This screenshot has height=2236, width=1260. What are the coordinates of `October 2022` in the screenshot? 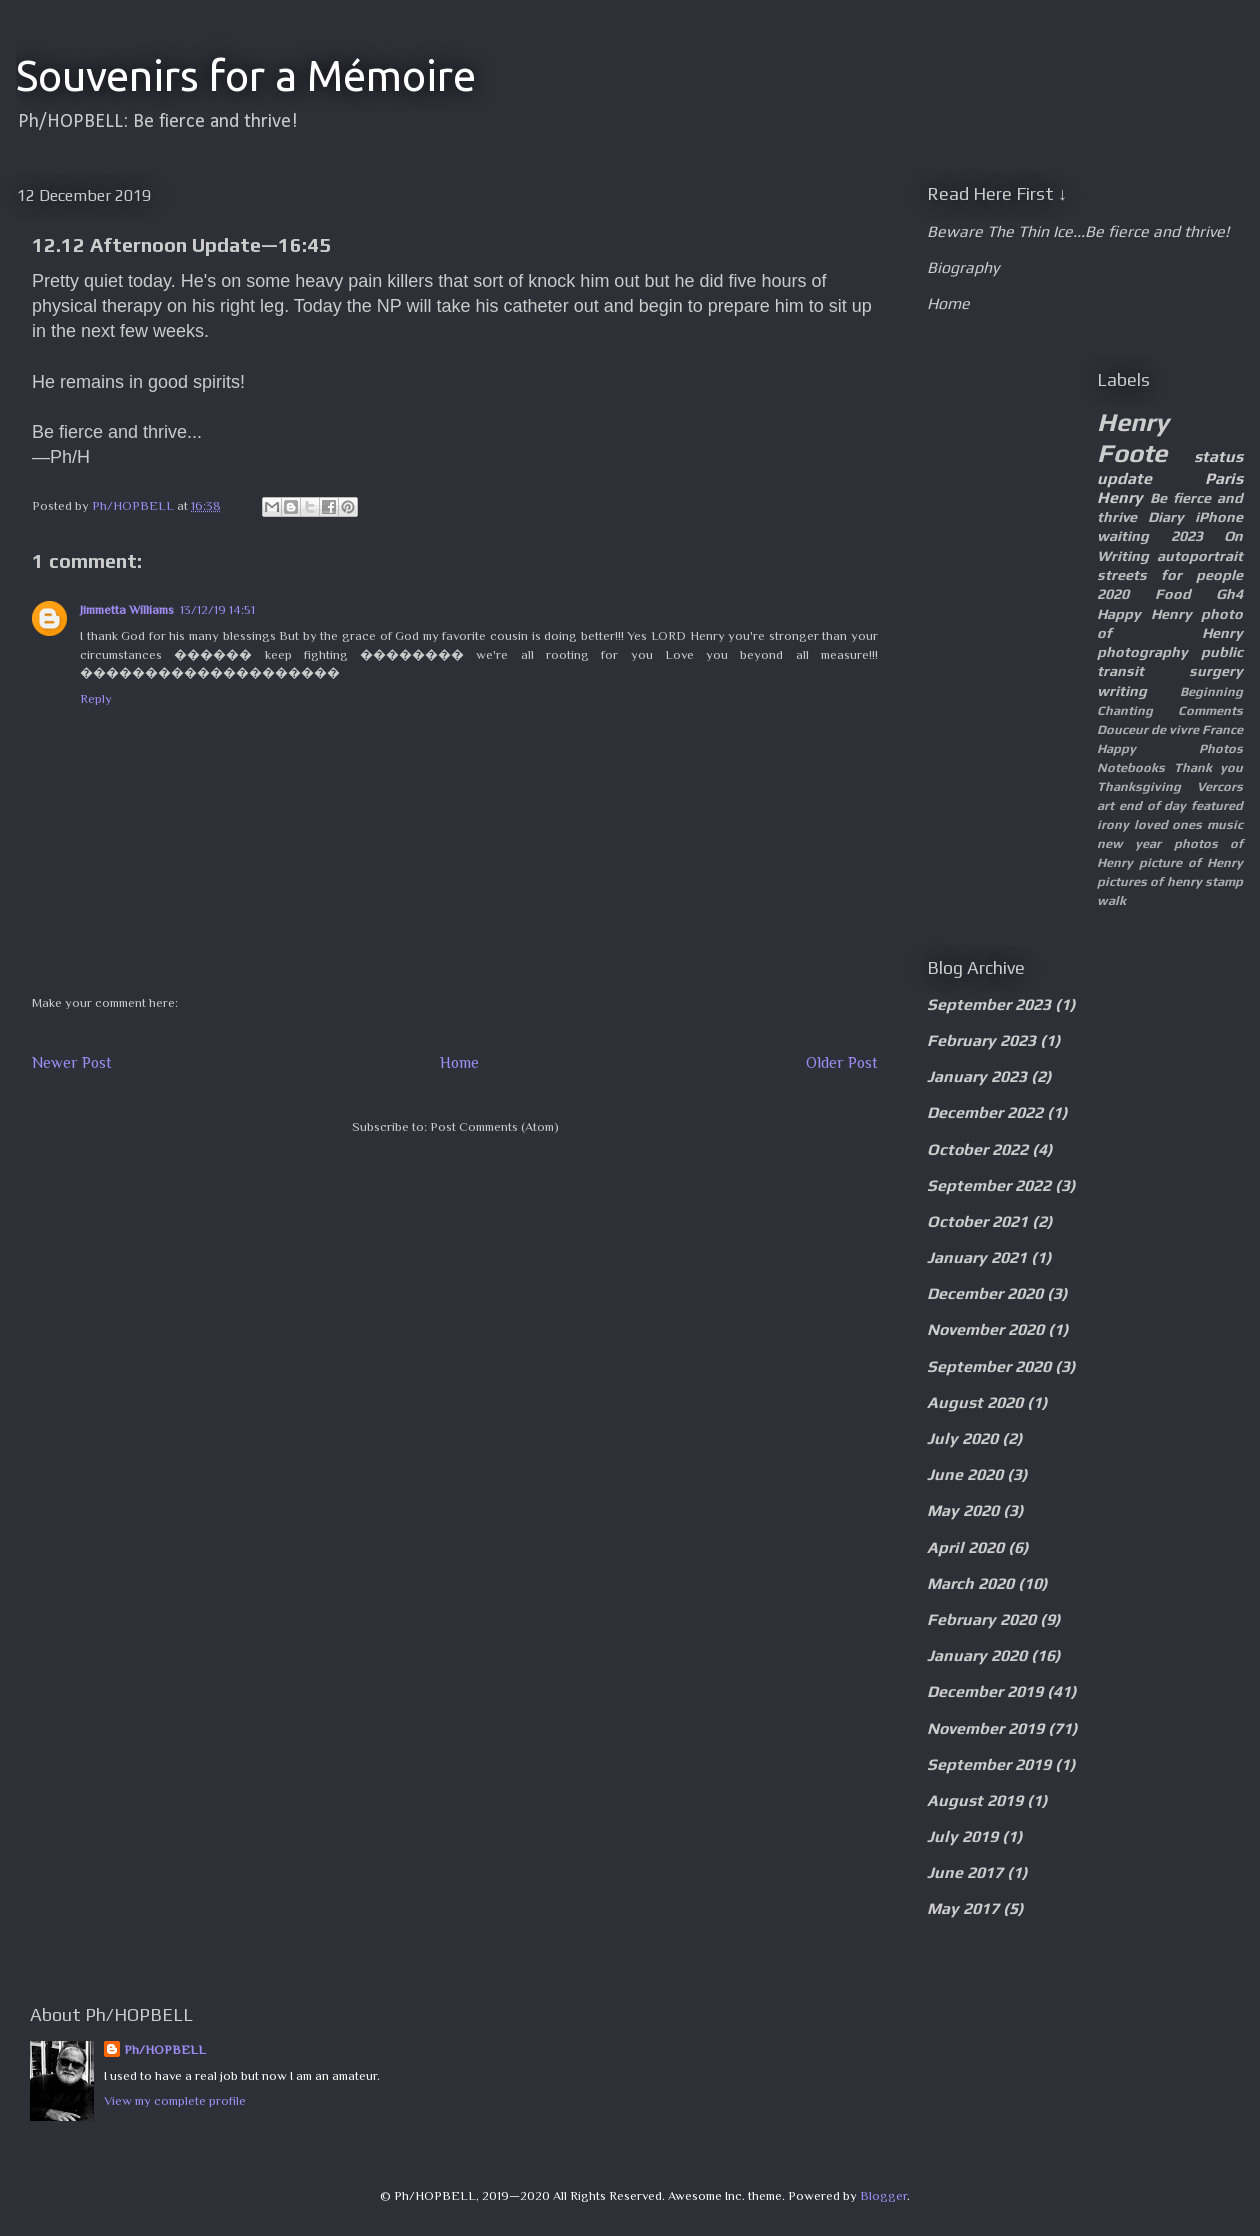 It's located at (977, 1149).